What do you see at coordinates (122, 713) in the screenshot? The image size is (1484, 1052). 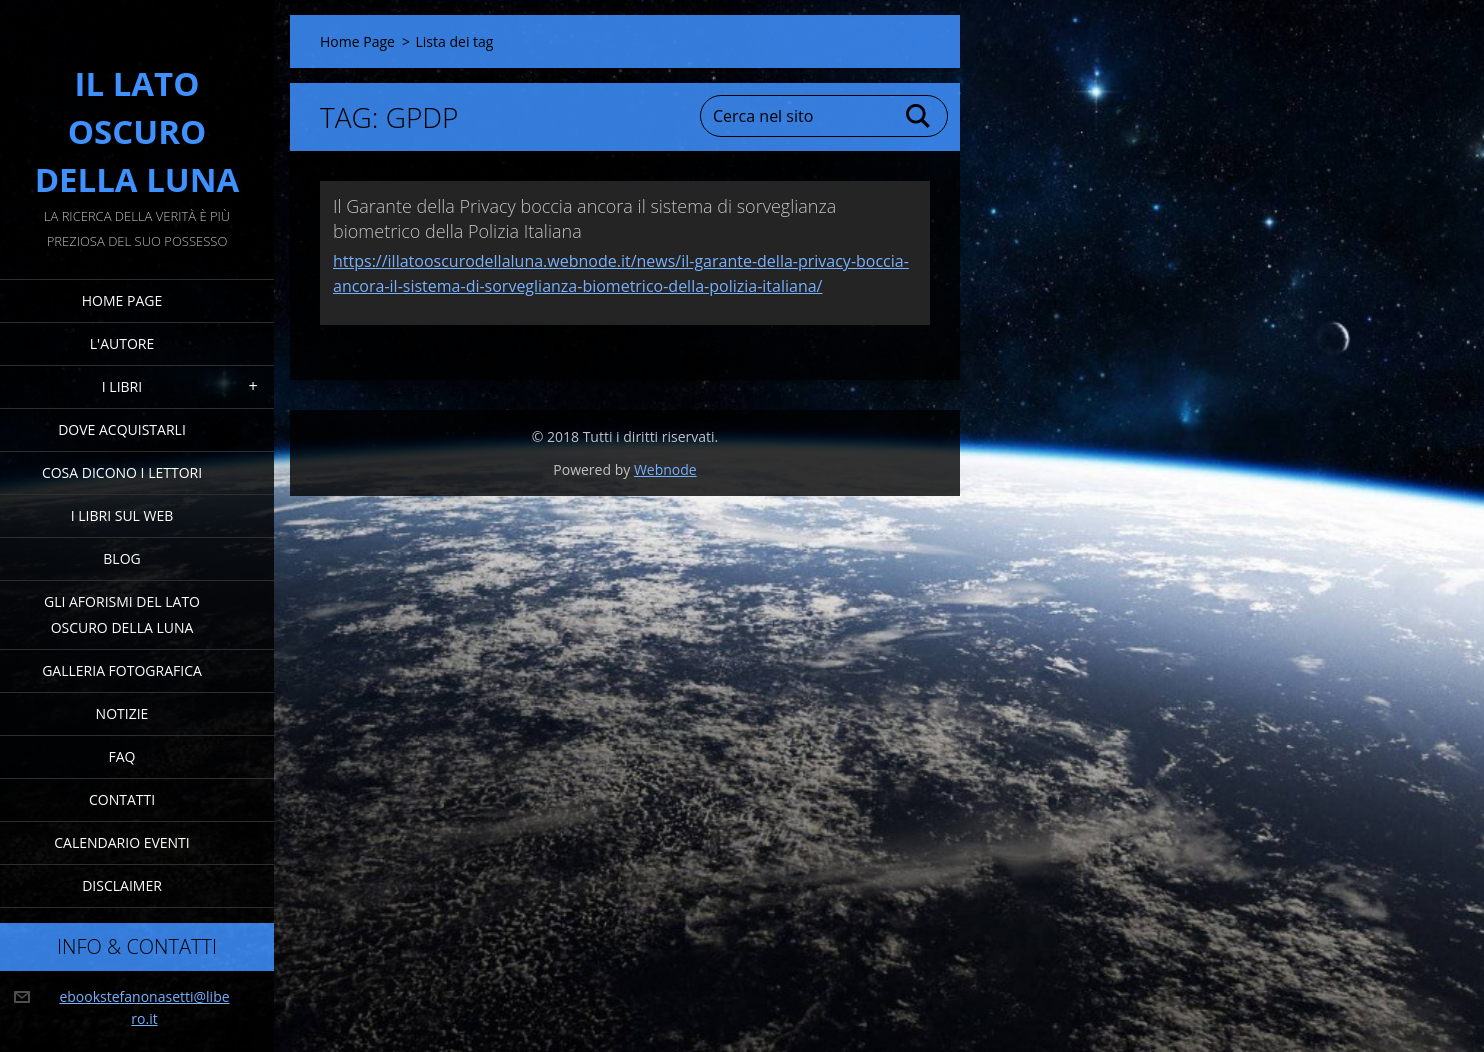 I see `Notizie` at bounding box center [122, 713].